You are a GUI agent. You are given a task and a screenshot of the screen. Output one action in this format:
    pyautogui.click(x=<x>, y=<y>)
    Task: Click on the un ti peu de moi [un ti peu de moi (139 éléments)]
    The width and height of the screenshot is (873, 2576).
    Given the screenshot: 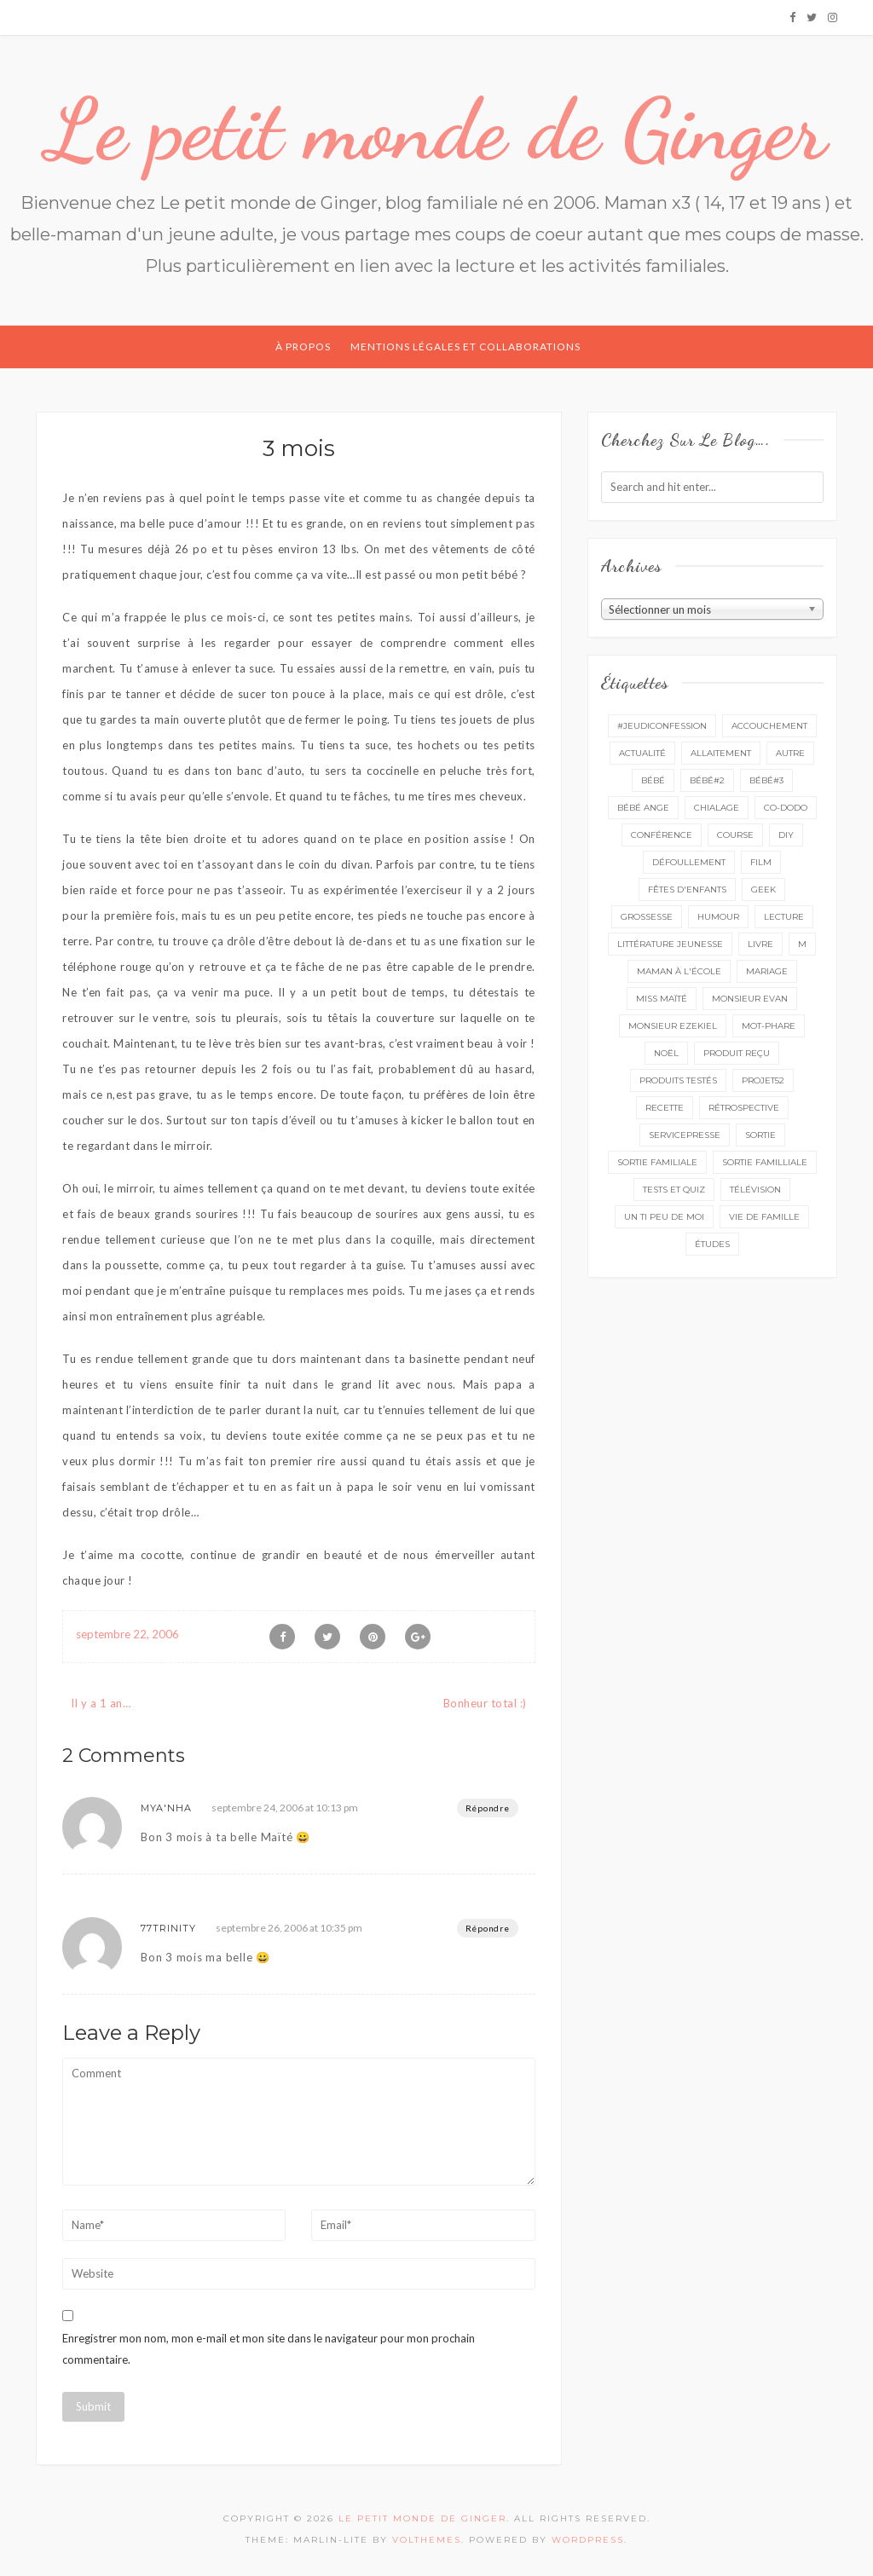 What is the action you would take?
    pyautogui.click(x=664, y=1216)
    